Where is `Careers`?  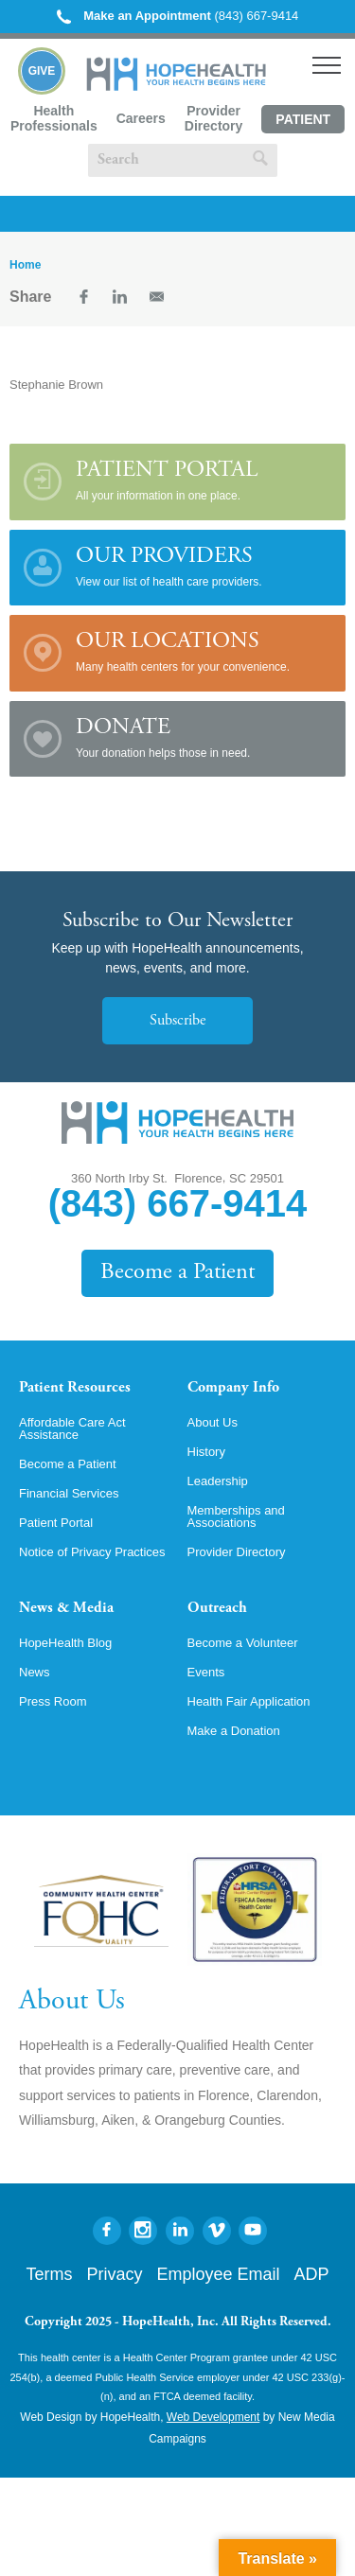 Careers is located at coordinates (141, 118).